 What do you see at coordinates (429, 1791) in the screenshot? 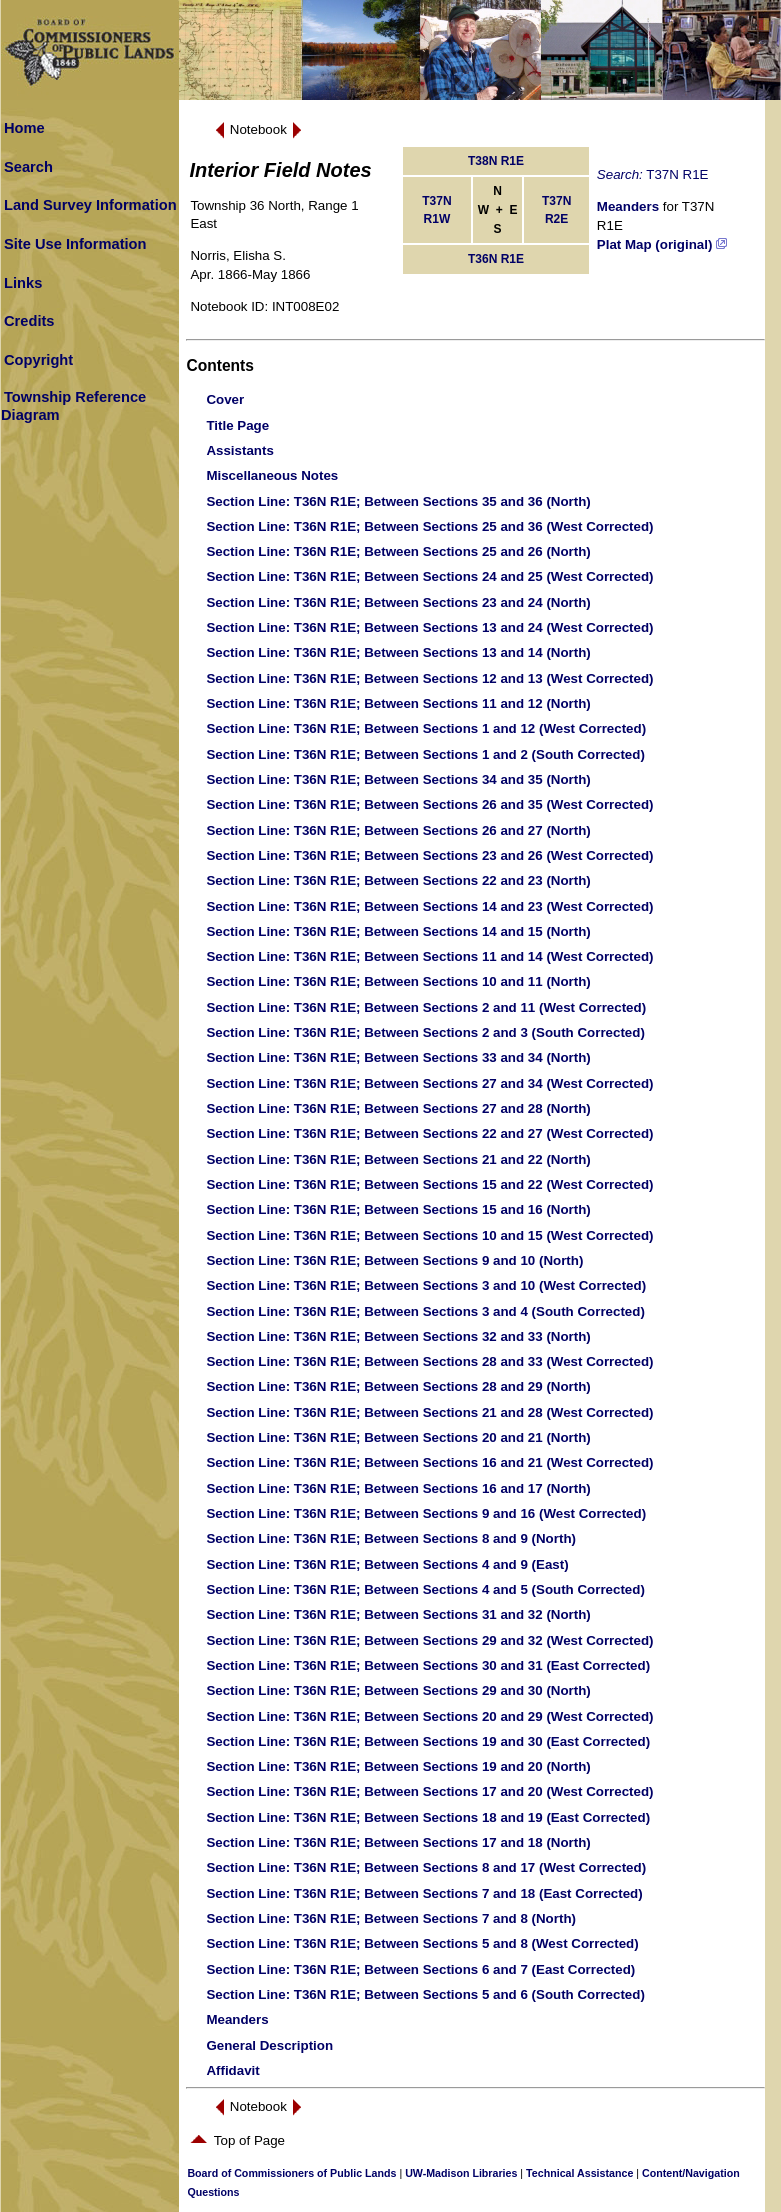
I see `: T36N R1E; Between Sections 17 and 20 (West Corrected)` at bounding box center [429, 1791].